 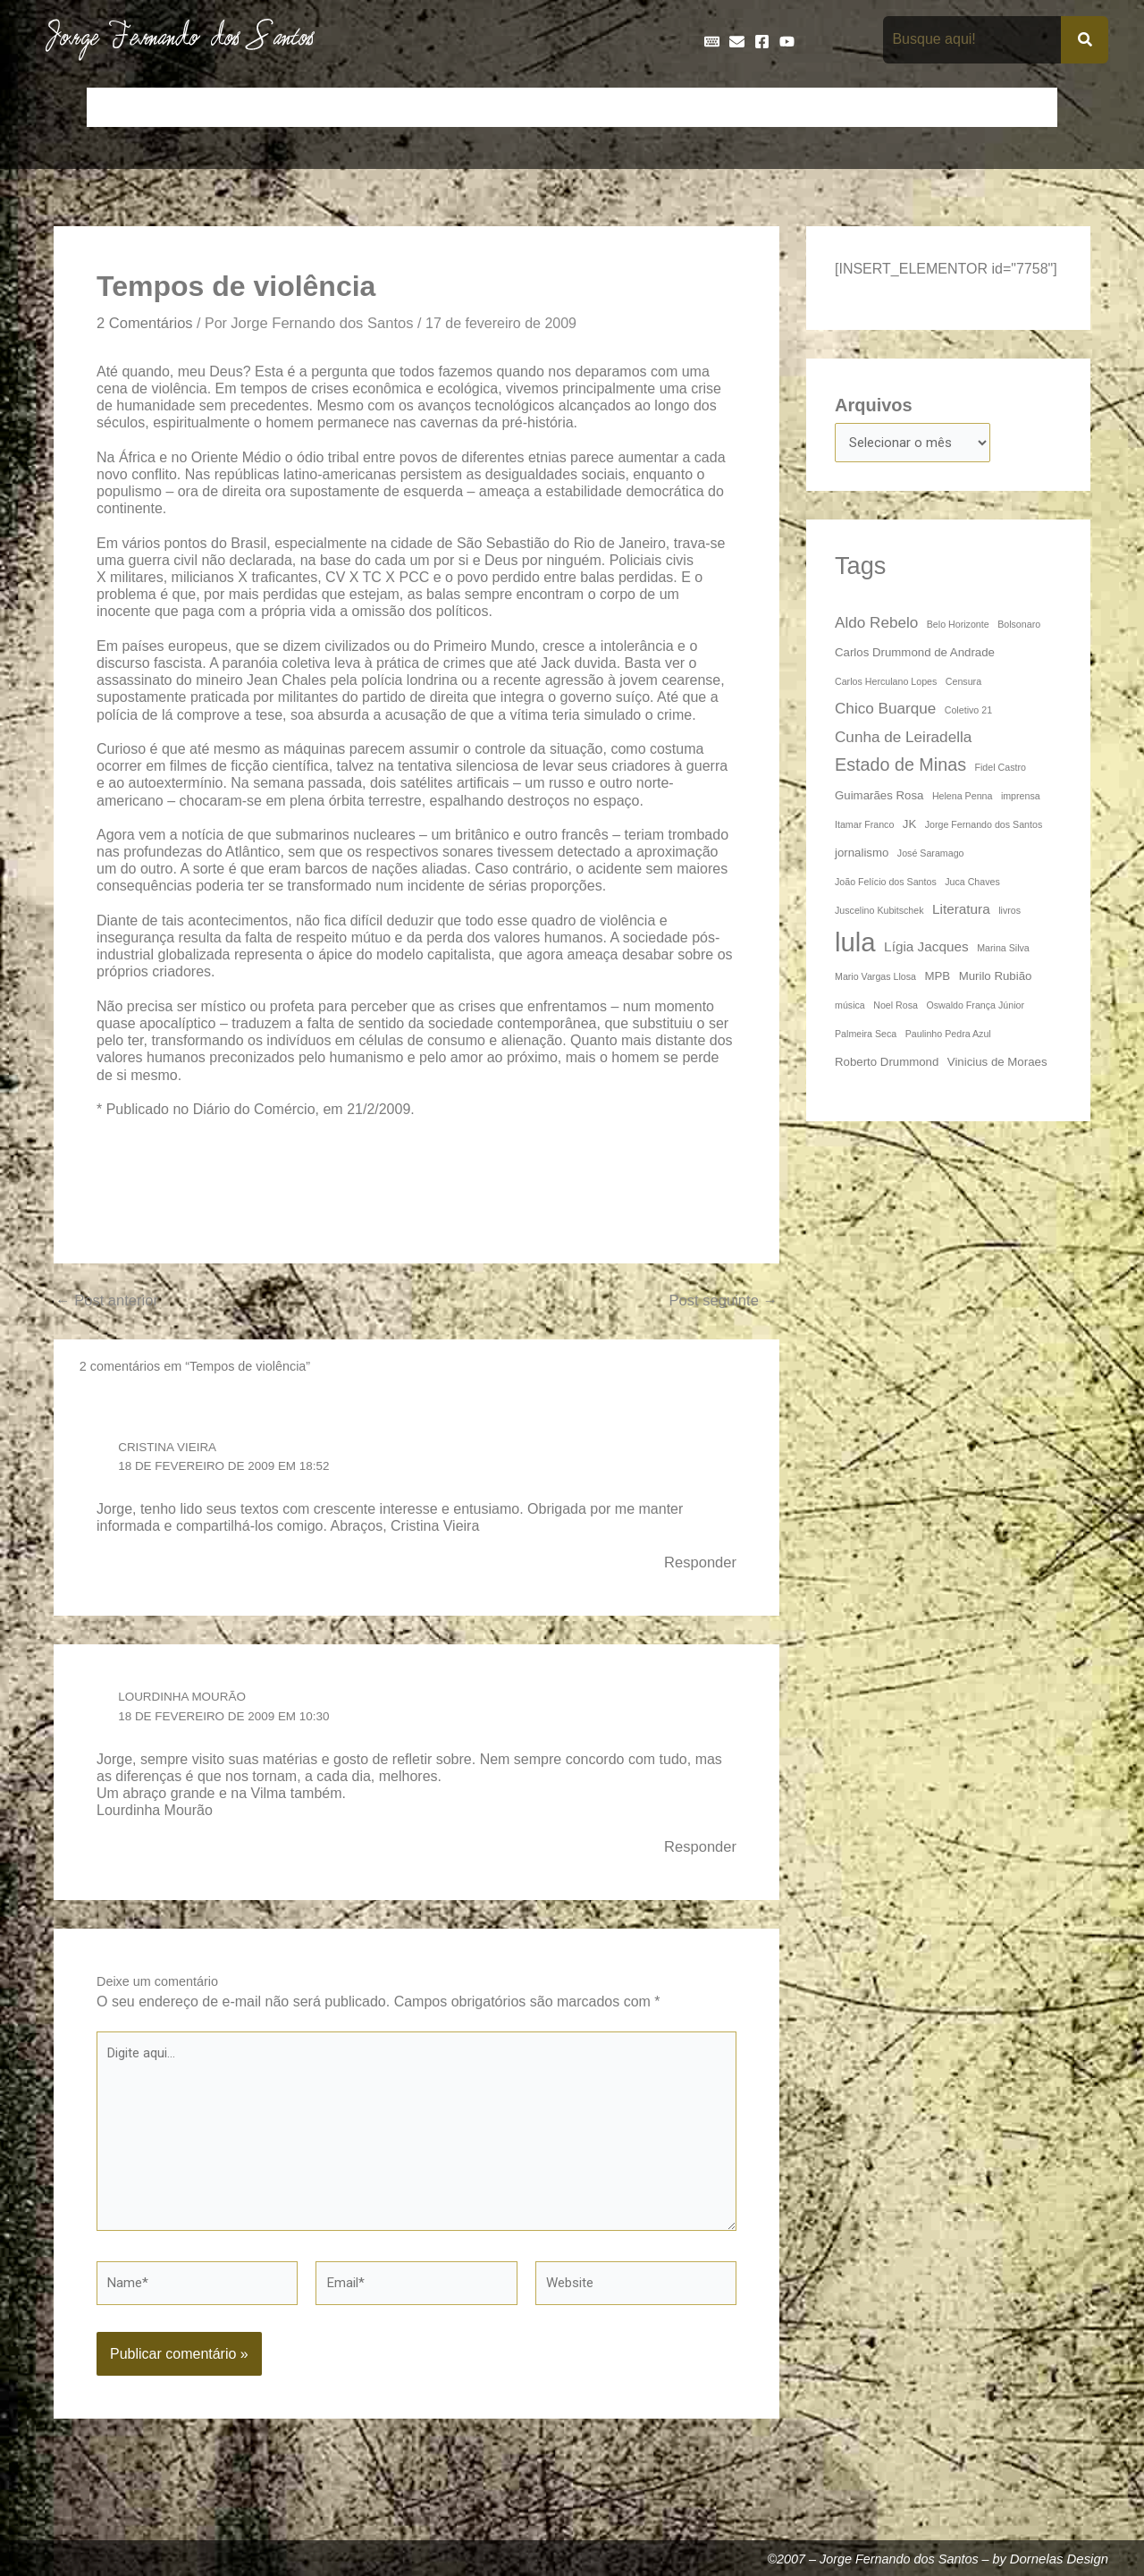 What do you see at coordinates (885, 711) in the screenshot?
I see `Chico Buarque [Chico Buarque (6 itens)]` at bounding box center [885, 711].